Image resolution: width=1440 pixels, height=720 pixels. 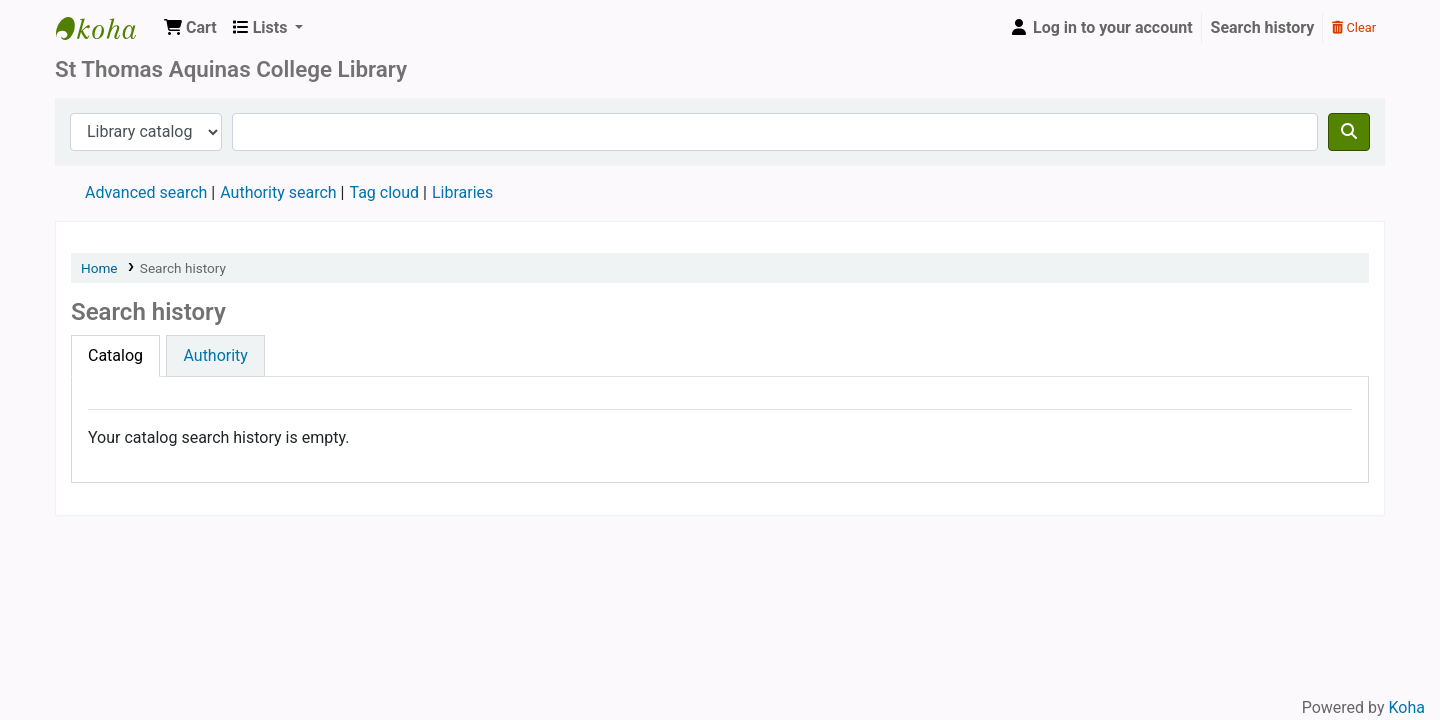 I want to click on Advanced search, so click(x=146, y=192).